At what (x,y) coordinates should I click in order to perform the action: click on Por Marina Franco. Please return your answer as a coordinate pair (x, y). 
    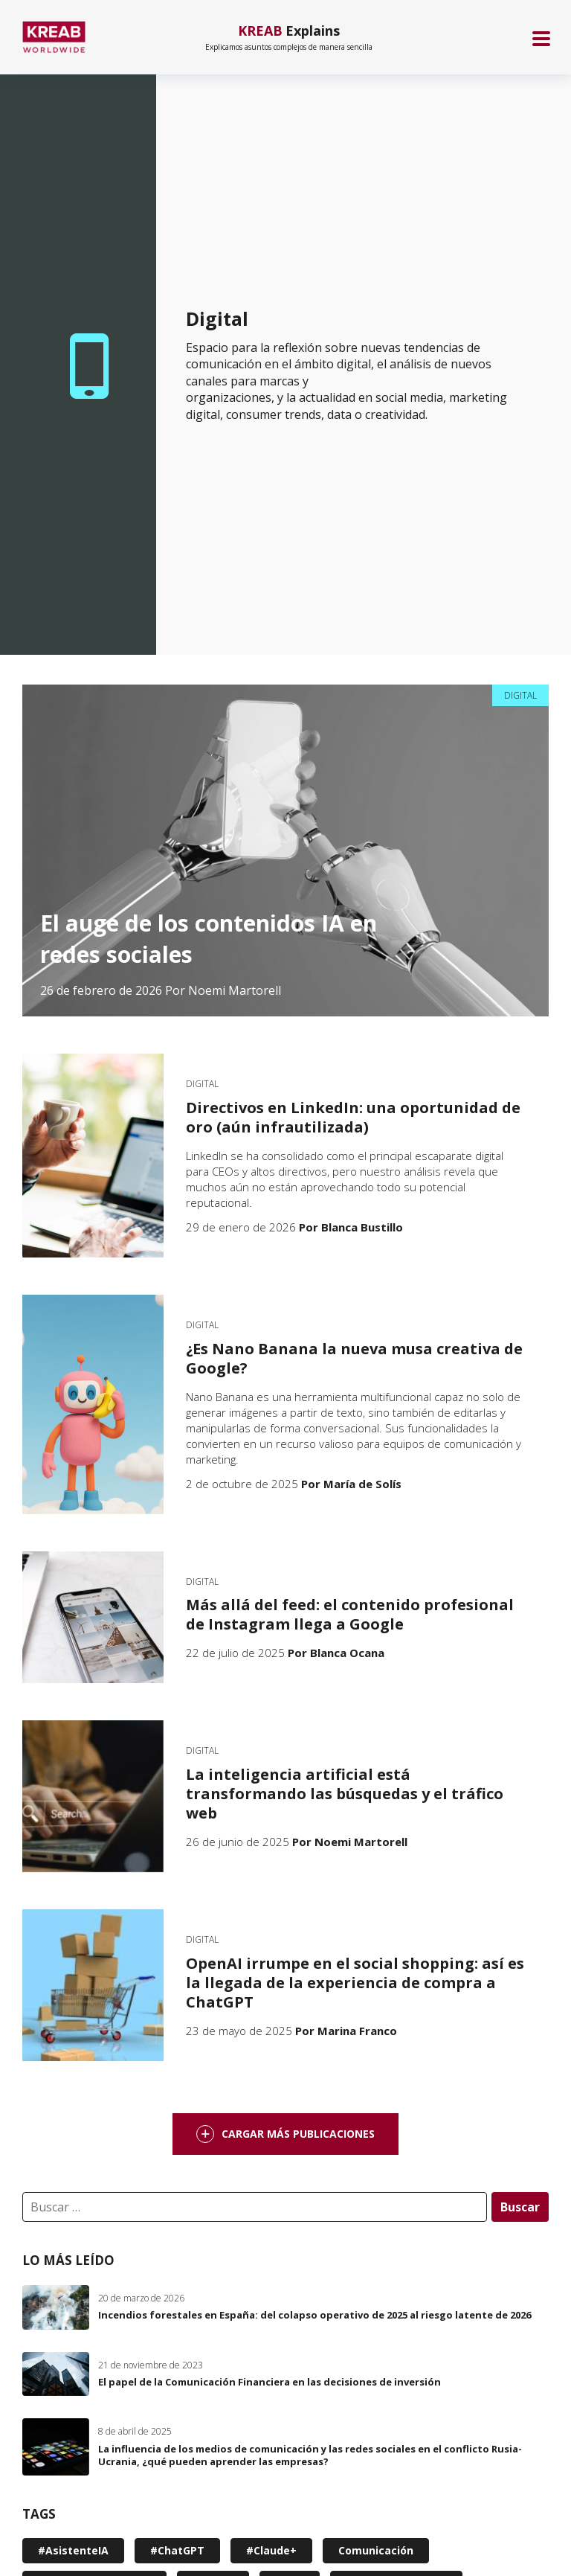
    Looking at the image, I should click on (346, 2030).